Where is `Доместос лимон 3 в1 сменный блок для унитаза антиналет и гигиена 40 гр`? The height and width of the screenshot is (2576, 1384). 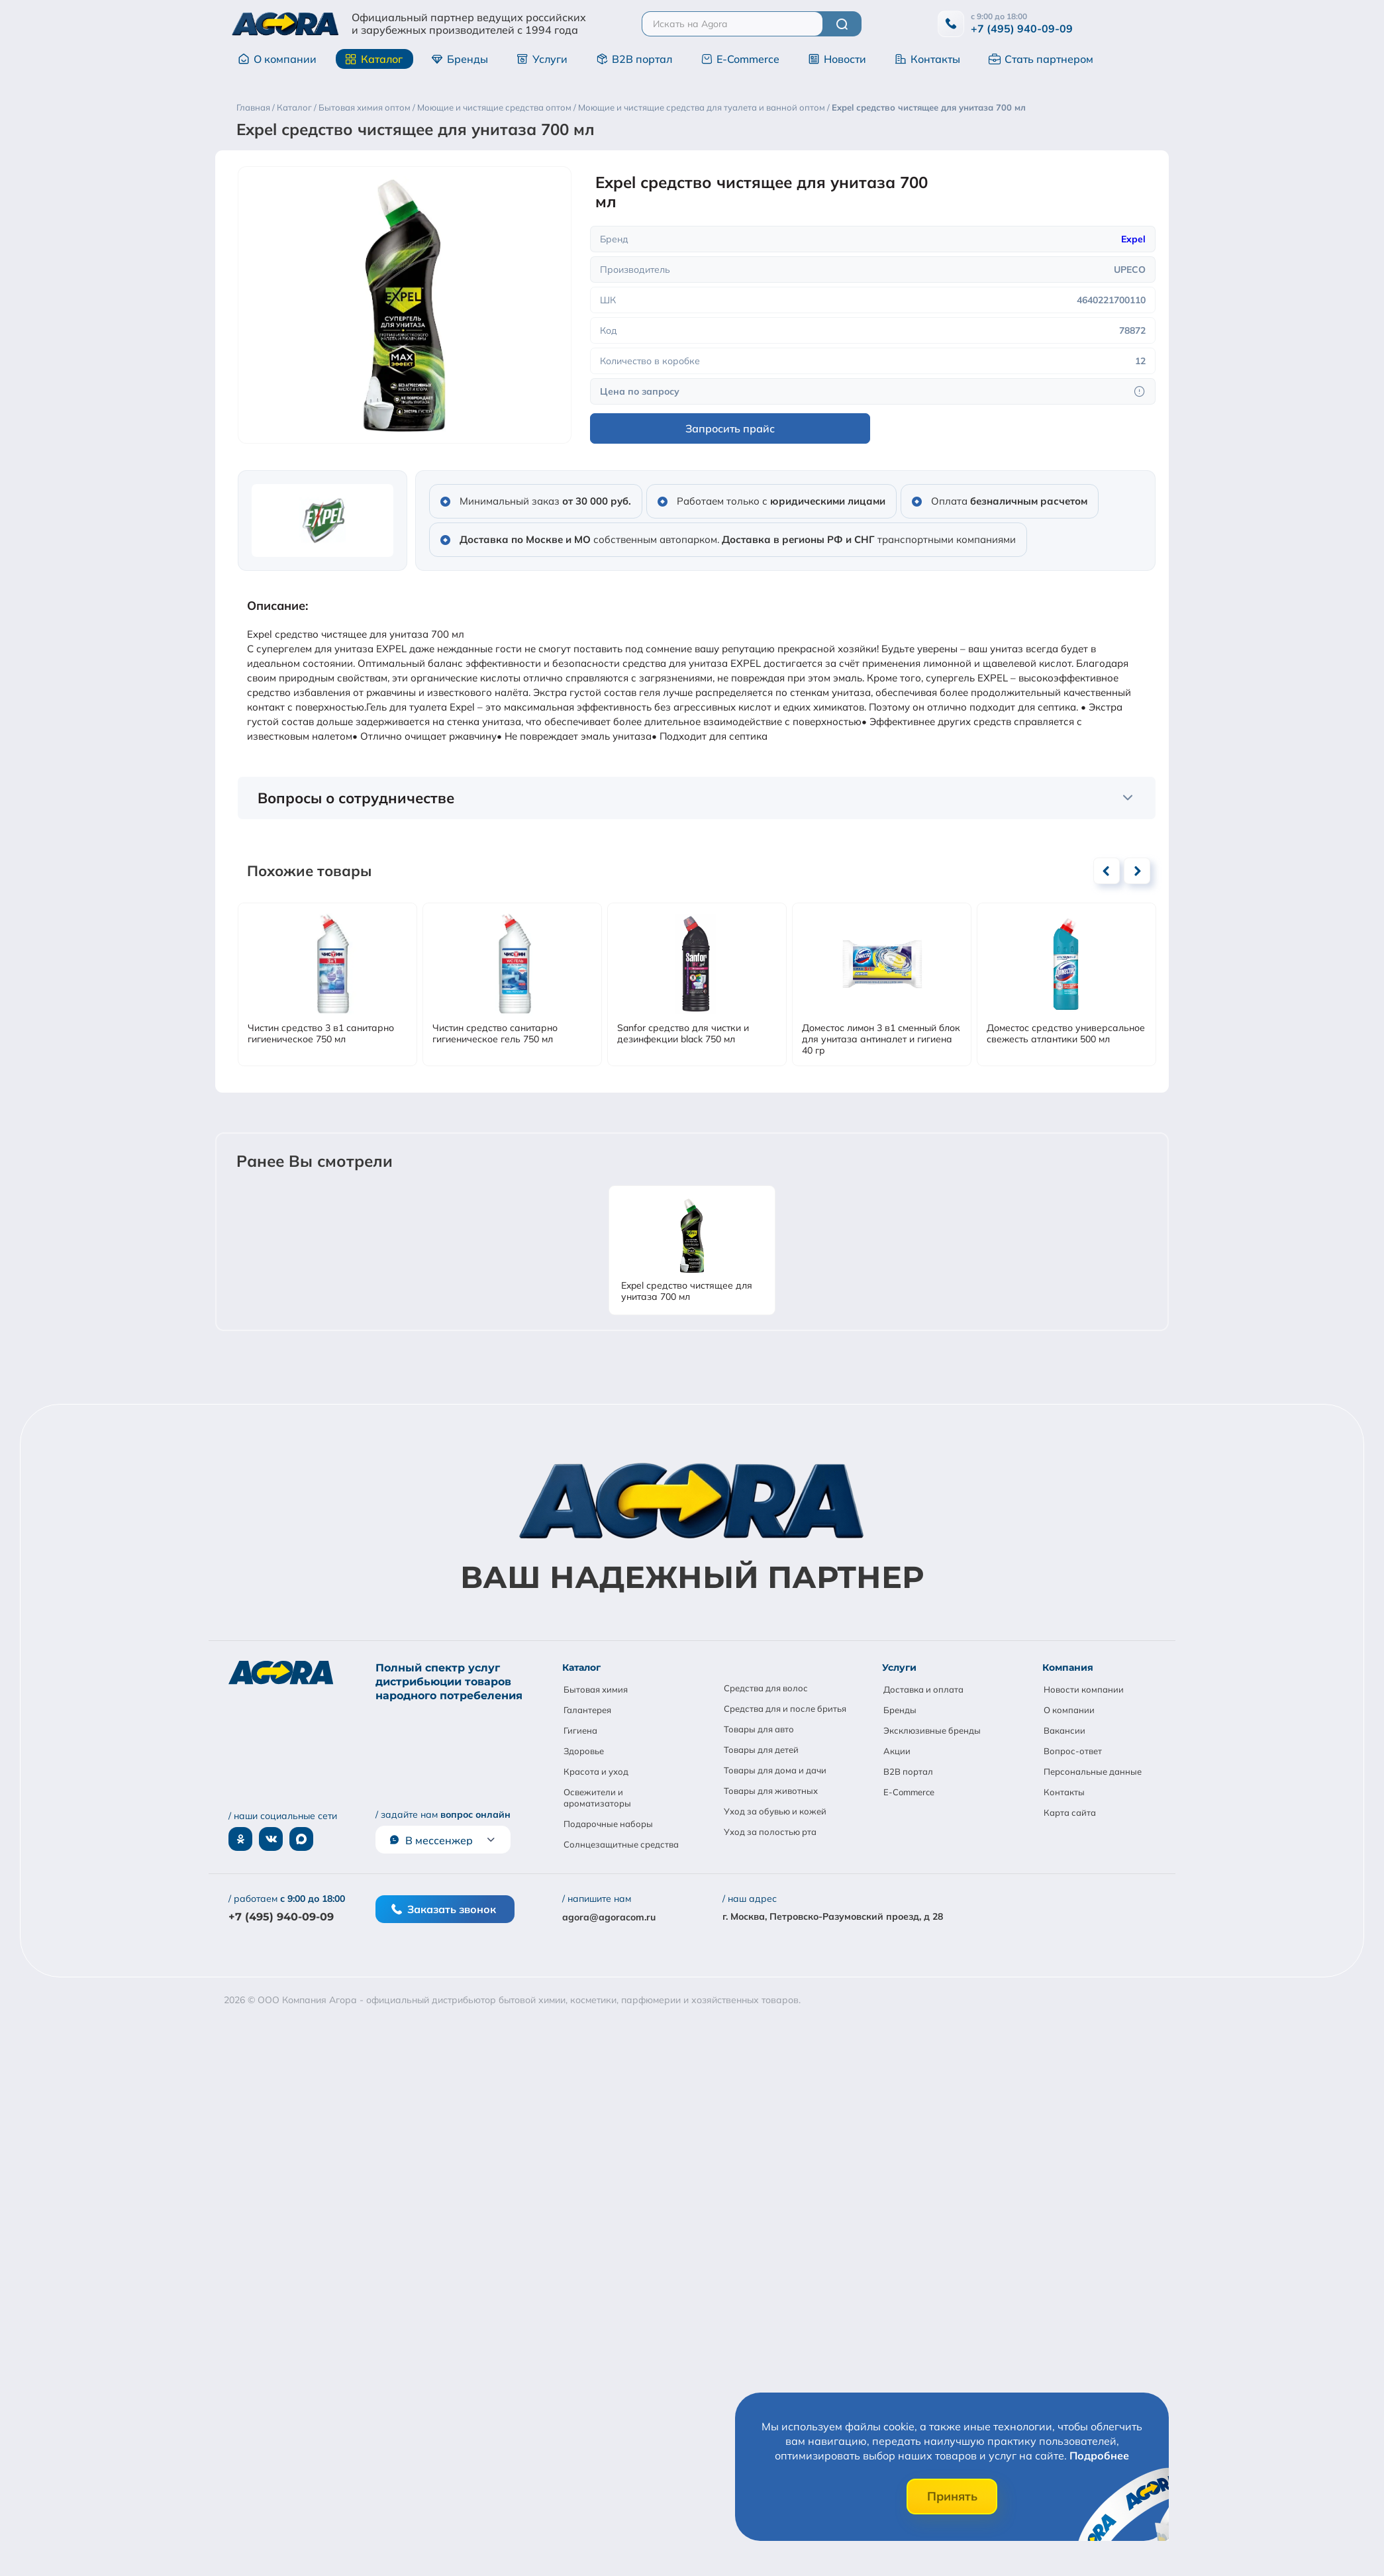
Доместос лимон 3 в1 сменный блок для унитаза антиналет и гигиена 40 гр is located at coordinates (881, 1039).